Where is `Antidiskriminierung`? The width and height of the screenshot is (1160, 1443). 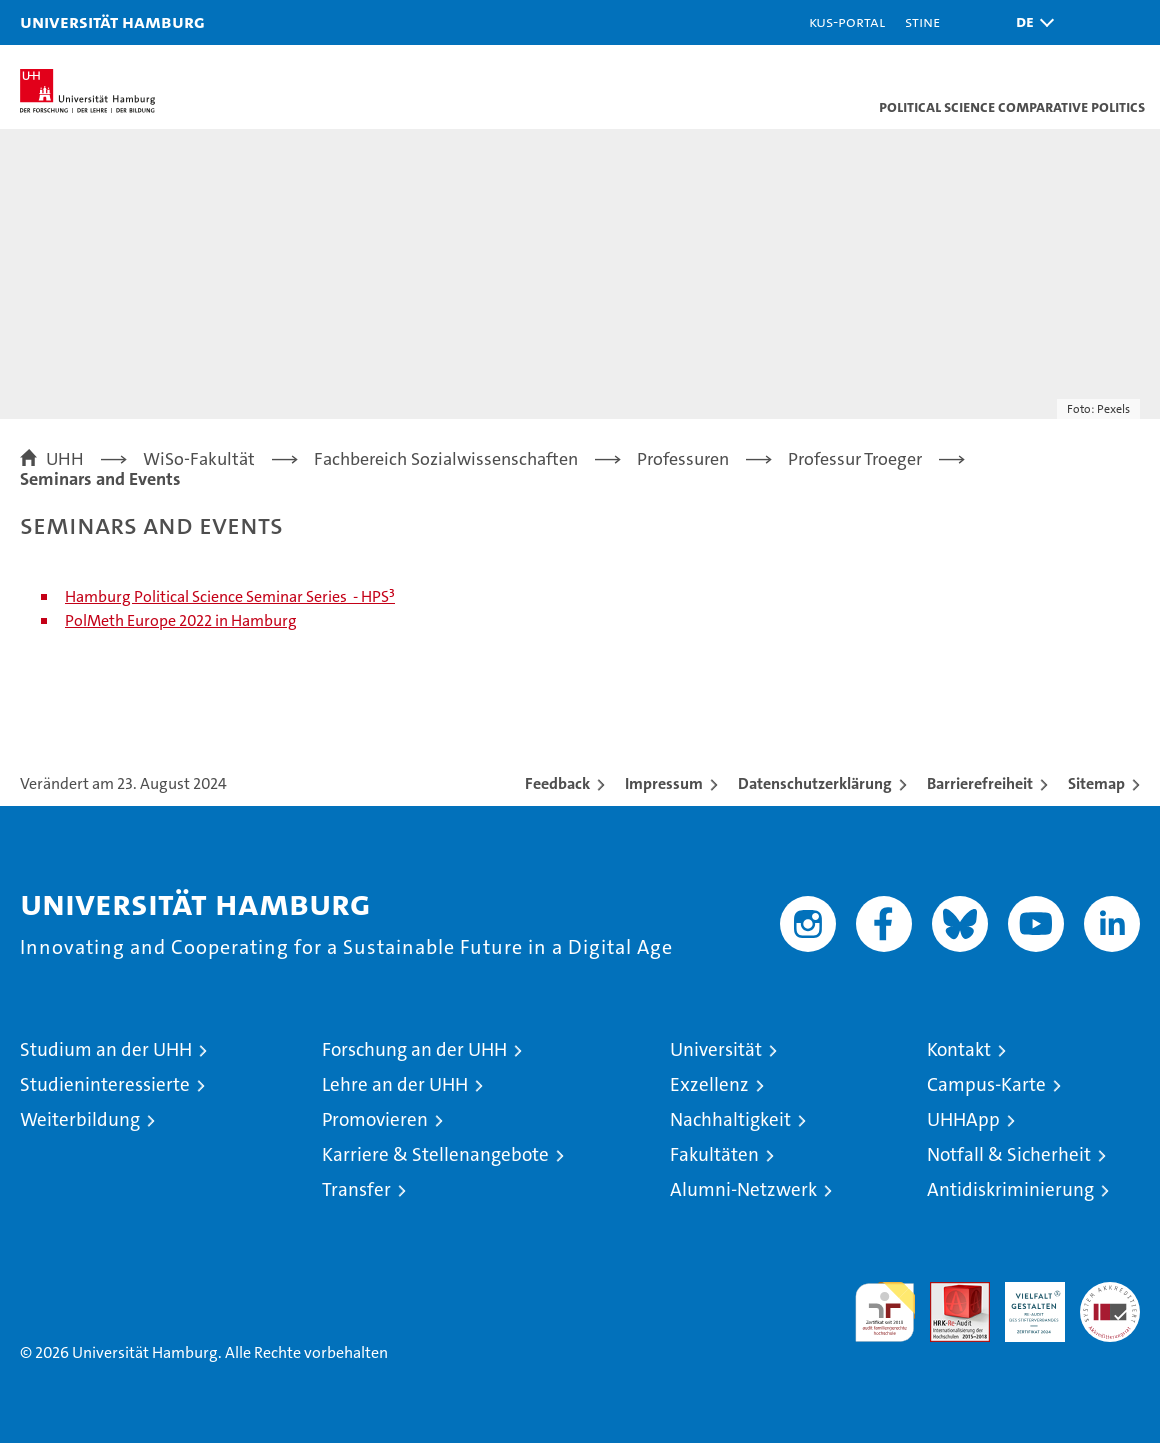 Antidiskriminierung is located at coordinates (1010, 1189).